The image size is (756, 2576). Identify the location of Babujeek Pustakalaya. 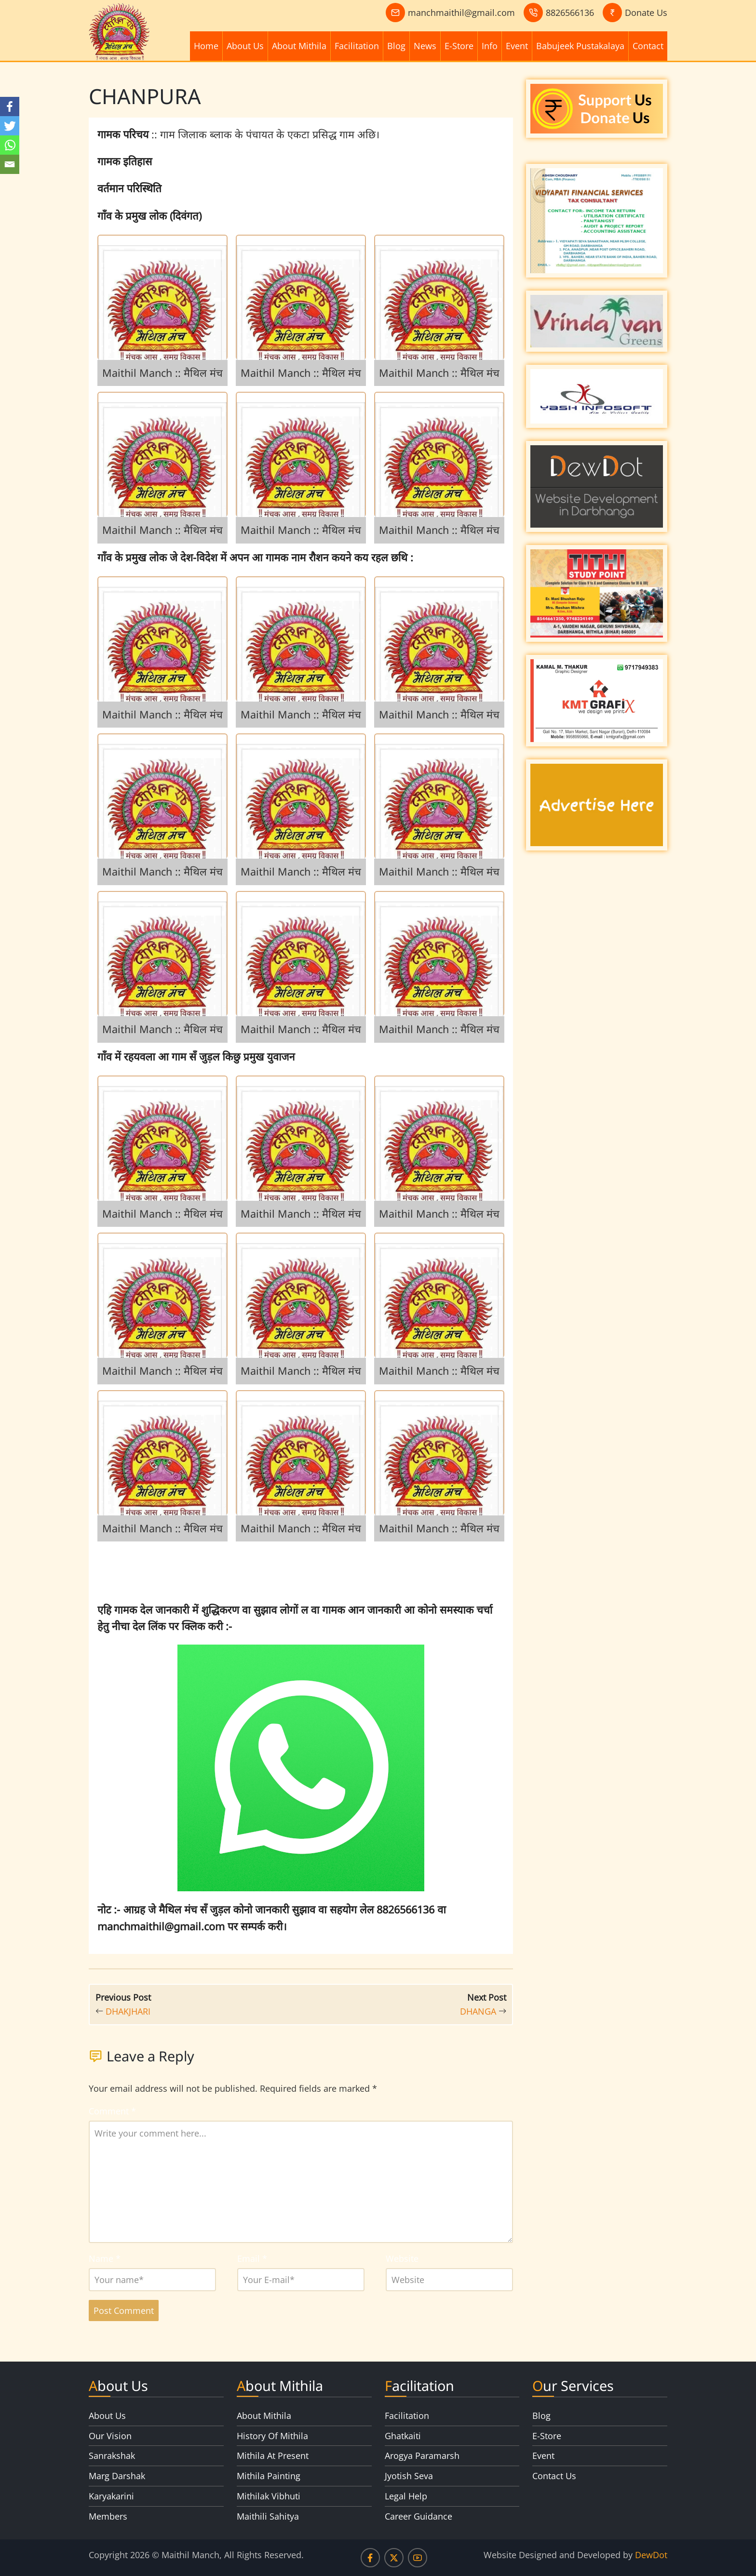
(580, 46).